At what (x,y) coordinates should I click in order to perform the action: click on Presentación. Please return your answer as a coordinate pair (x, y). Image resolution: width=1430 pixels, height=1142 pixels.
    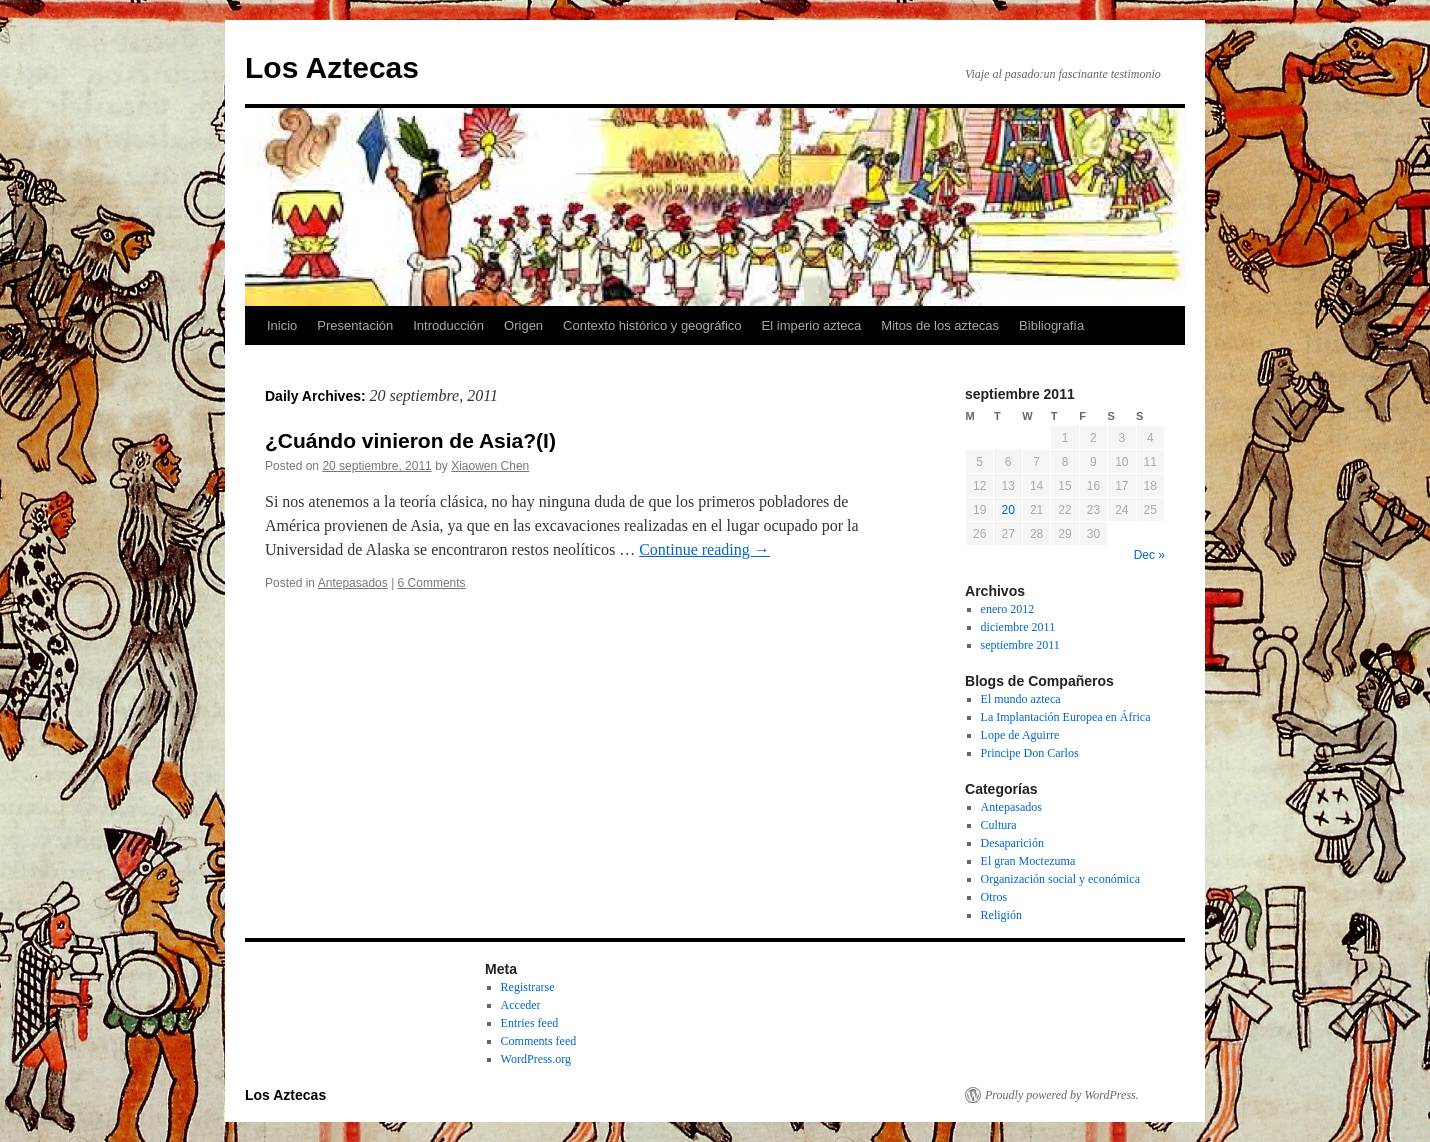
    Looking at the image, I should click on (355, 325).